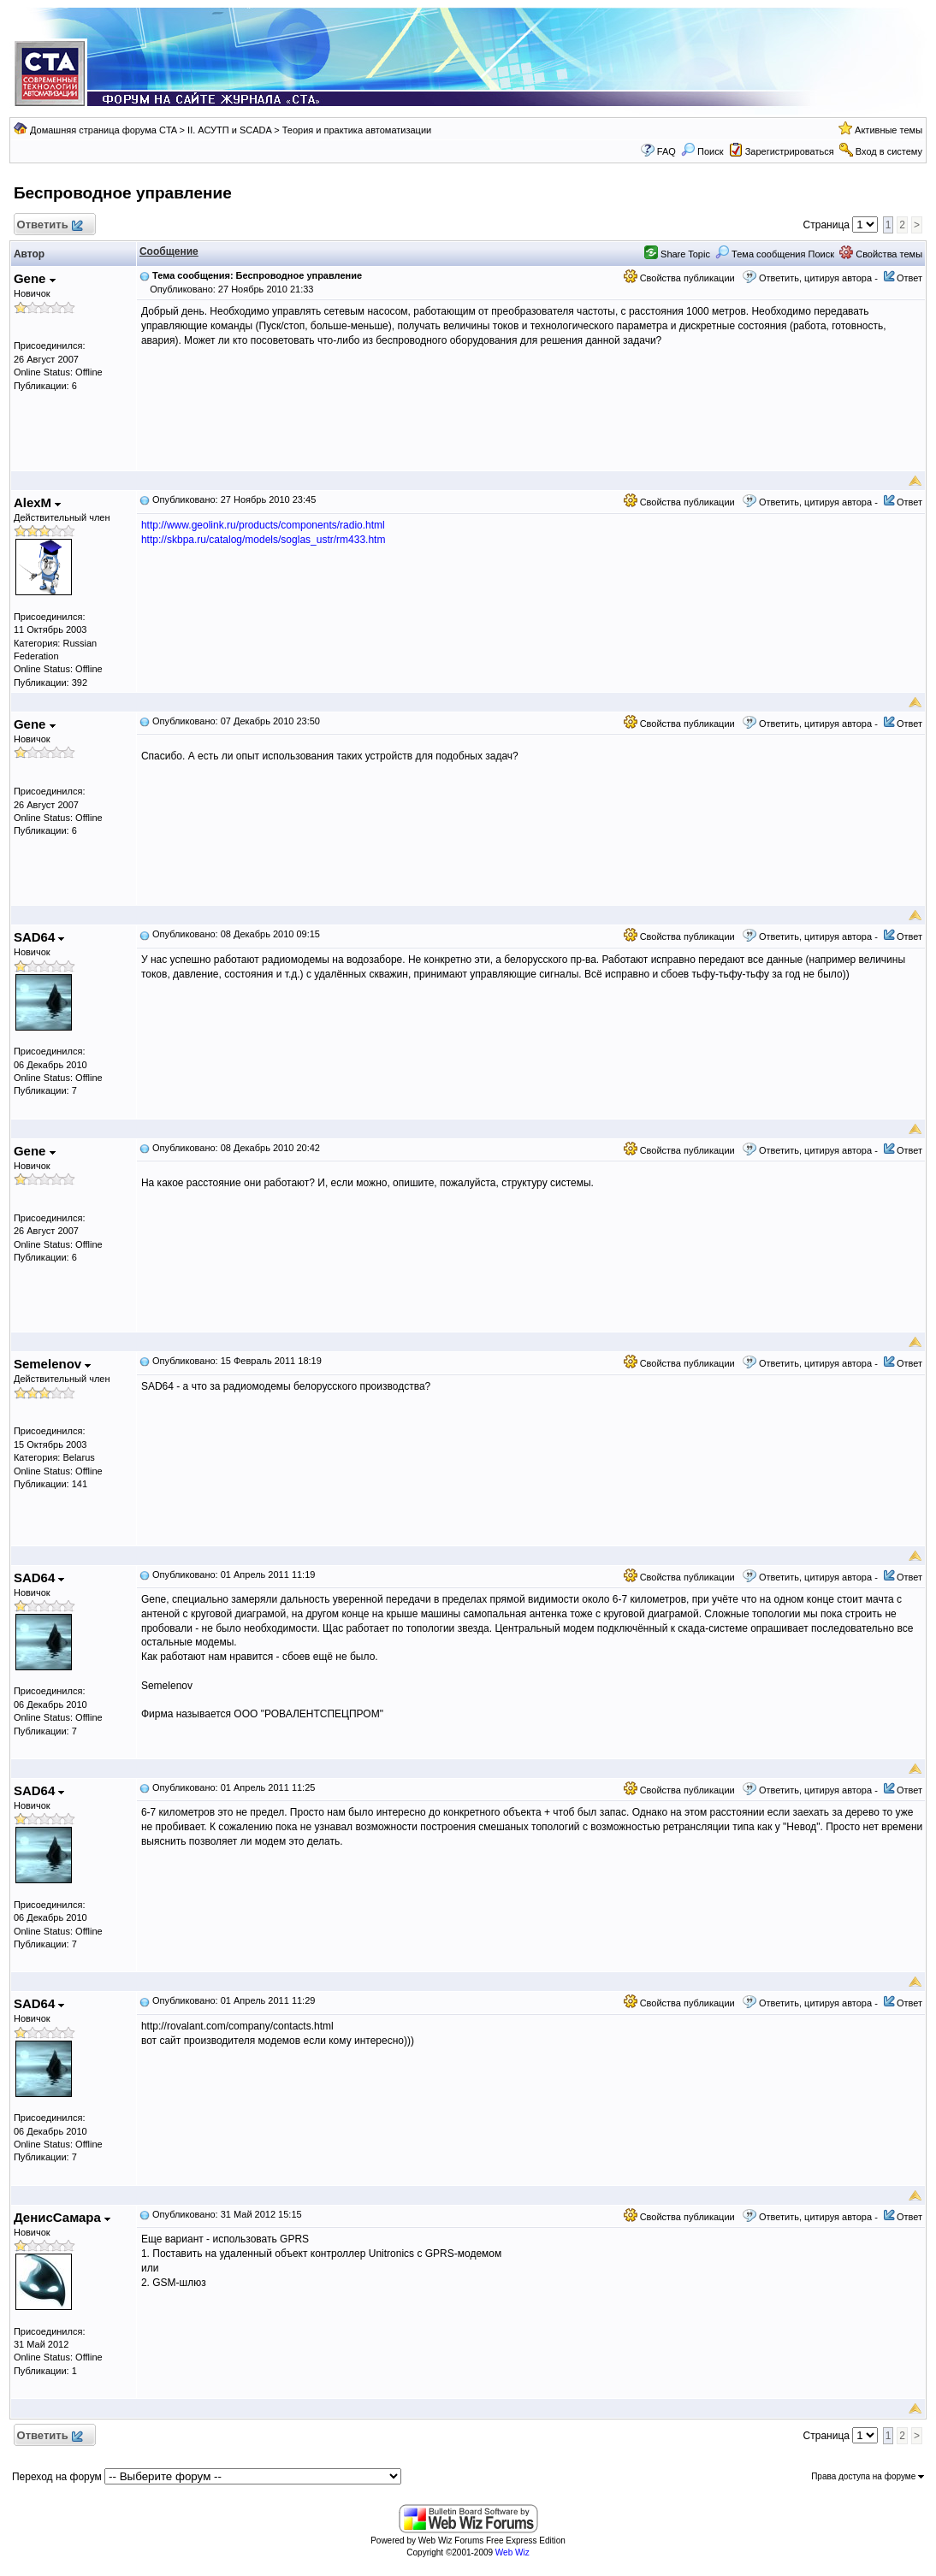  What do you see at coordinates (880, 254) in the screenshot?
I see `Свойства темы` at bounding box center [880, 254].